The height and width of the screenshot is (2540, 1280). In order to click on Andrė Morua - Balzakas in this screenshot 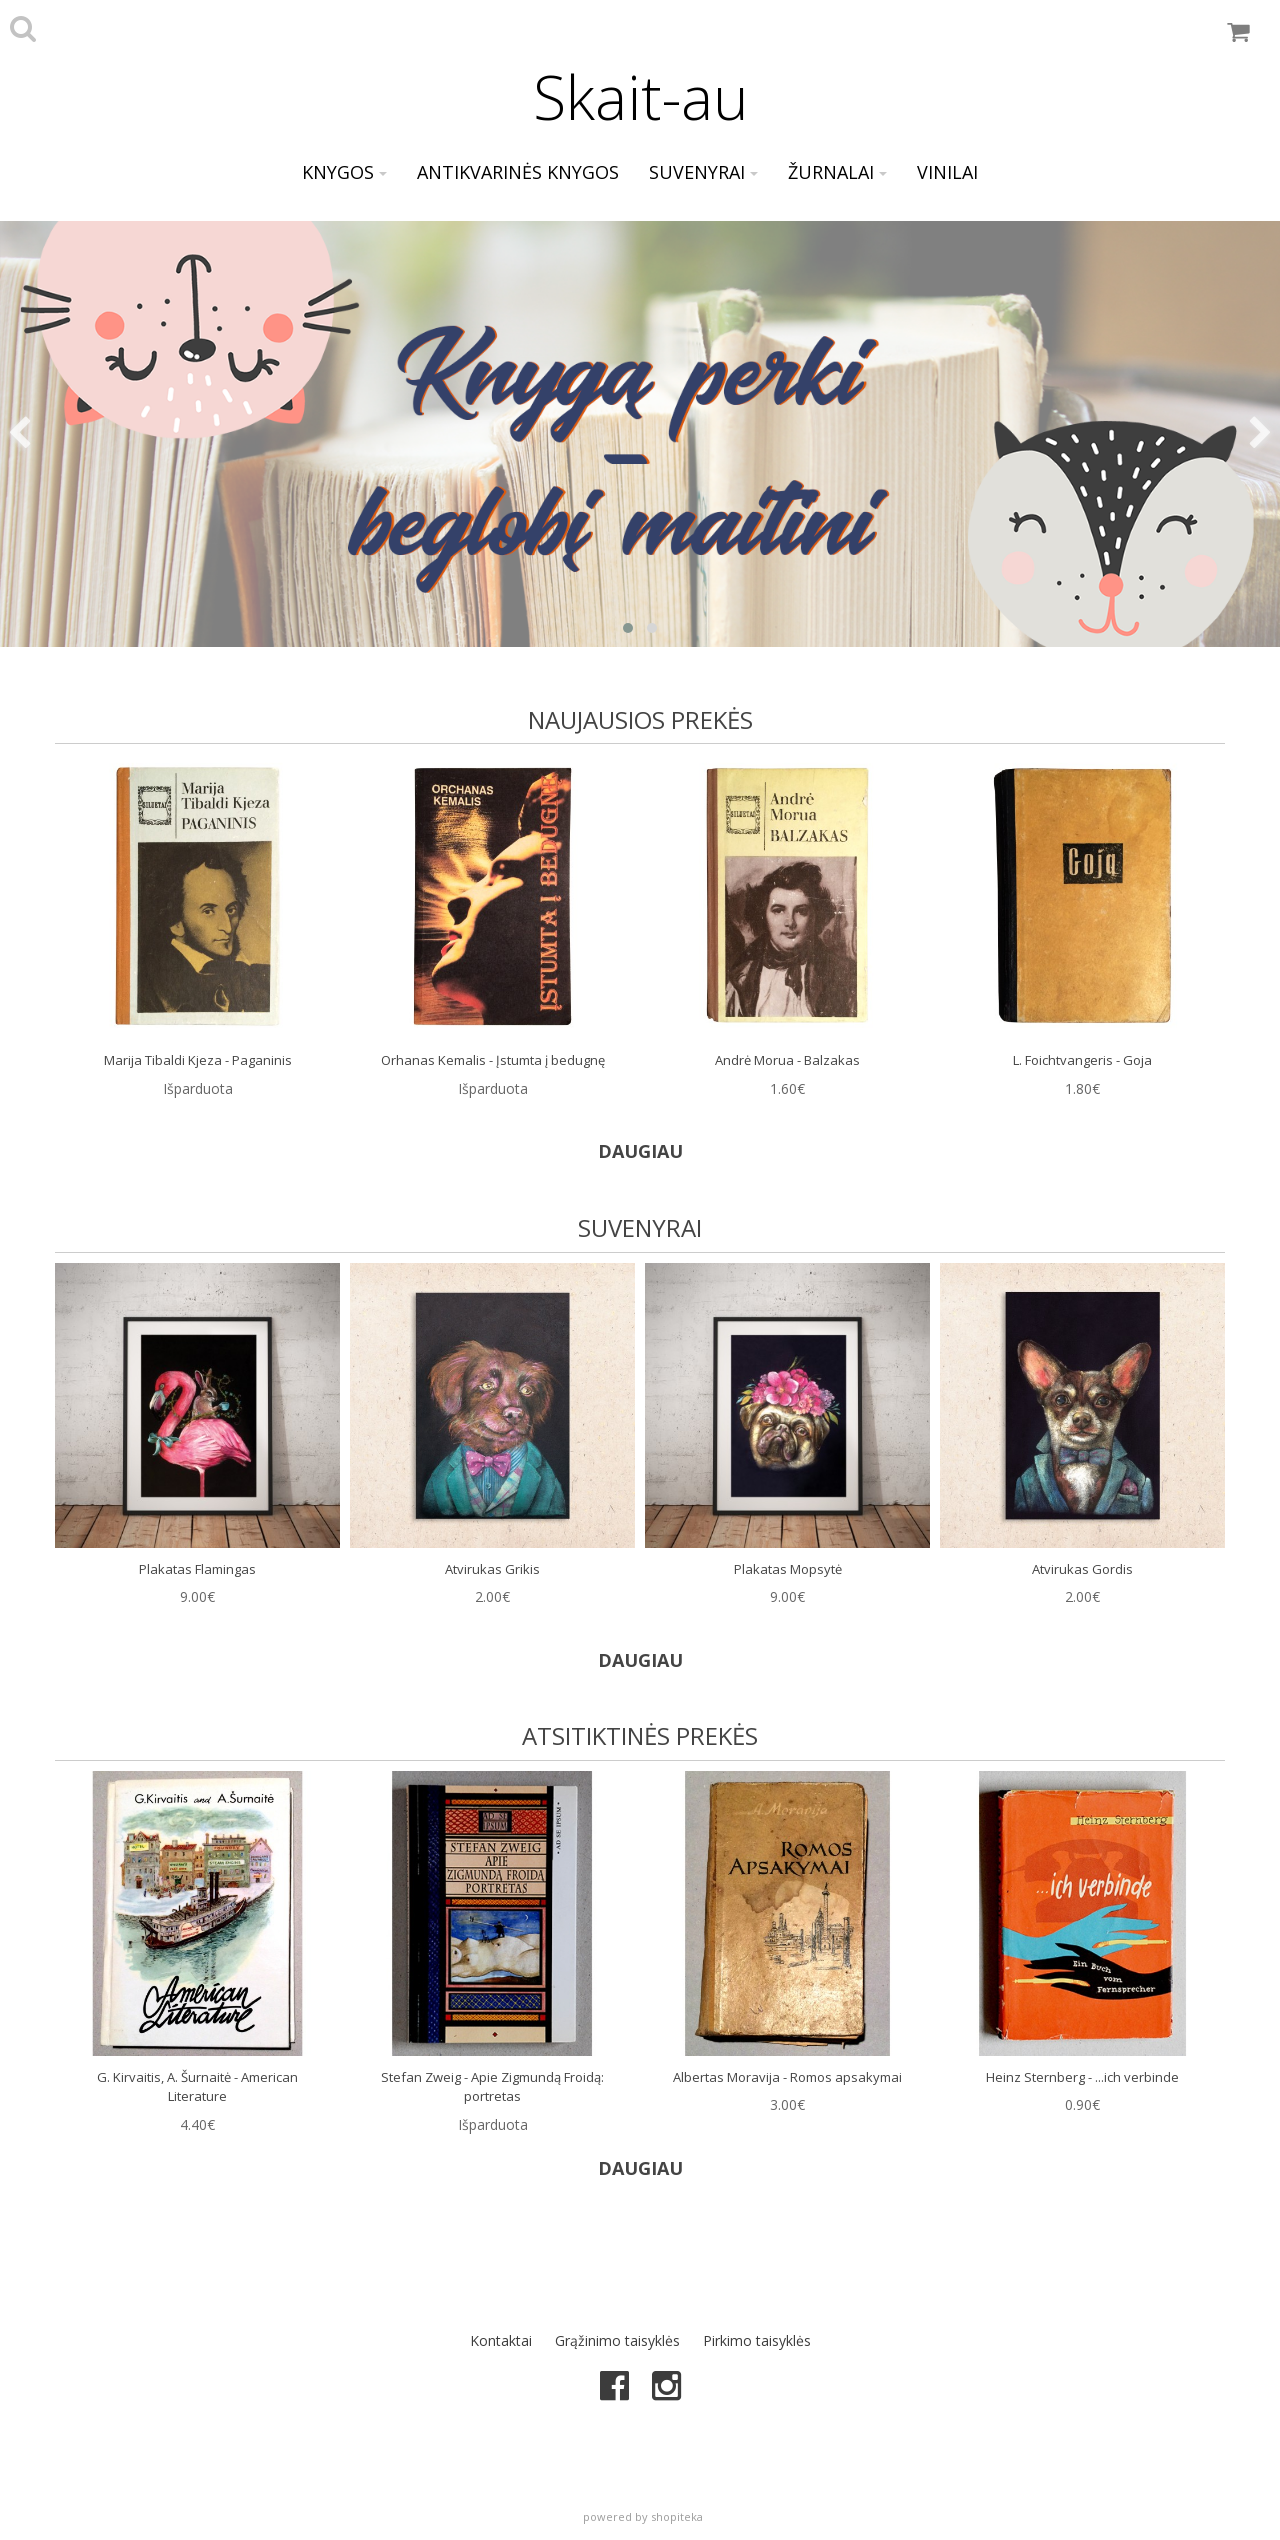, I will do `click(787, 1060)`.